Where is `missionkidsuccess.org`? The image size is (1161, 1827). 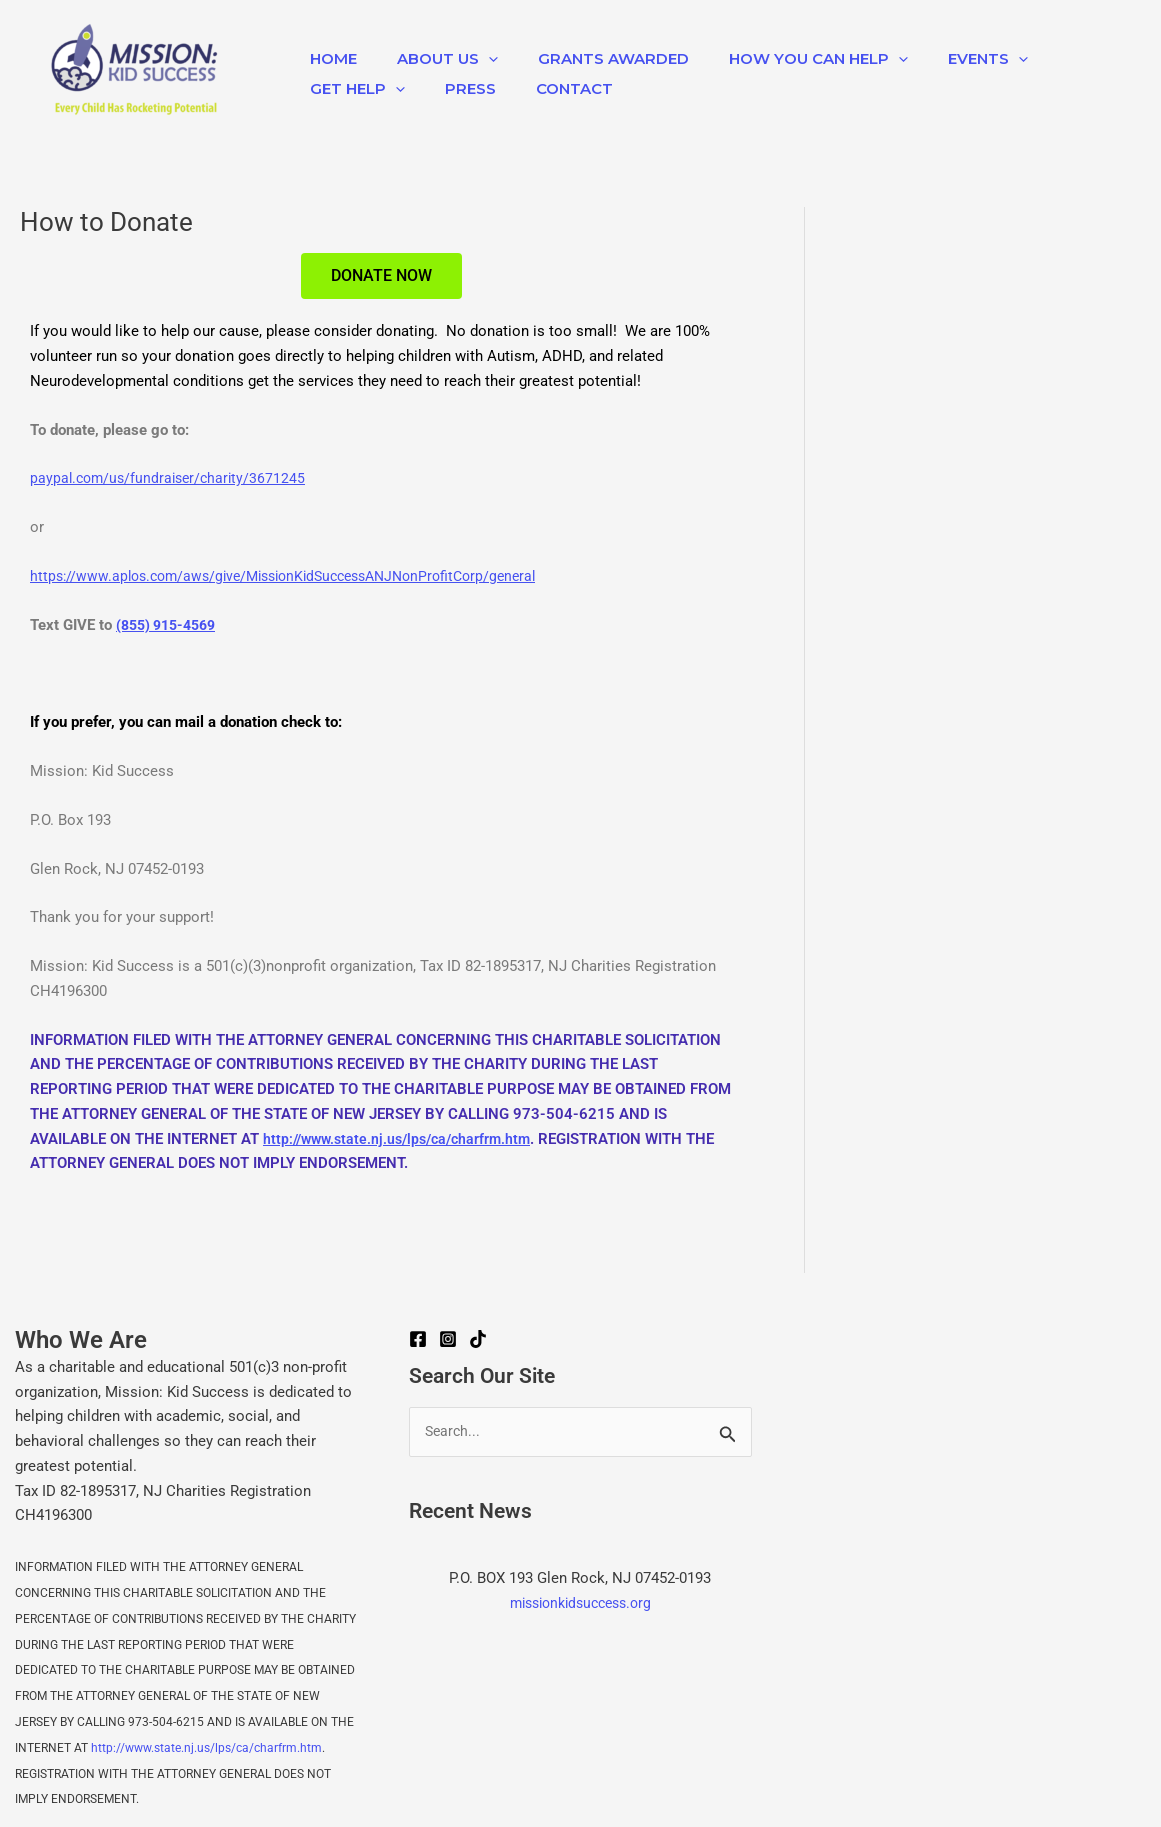 missionkidsuccess.org is located at coordinates (580, 1604).